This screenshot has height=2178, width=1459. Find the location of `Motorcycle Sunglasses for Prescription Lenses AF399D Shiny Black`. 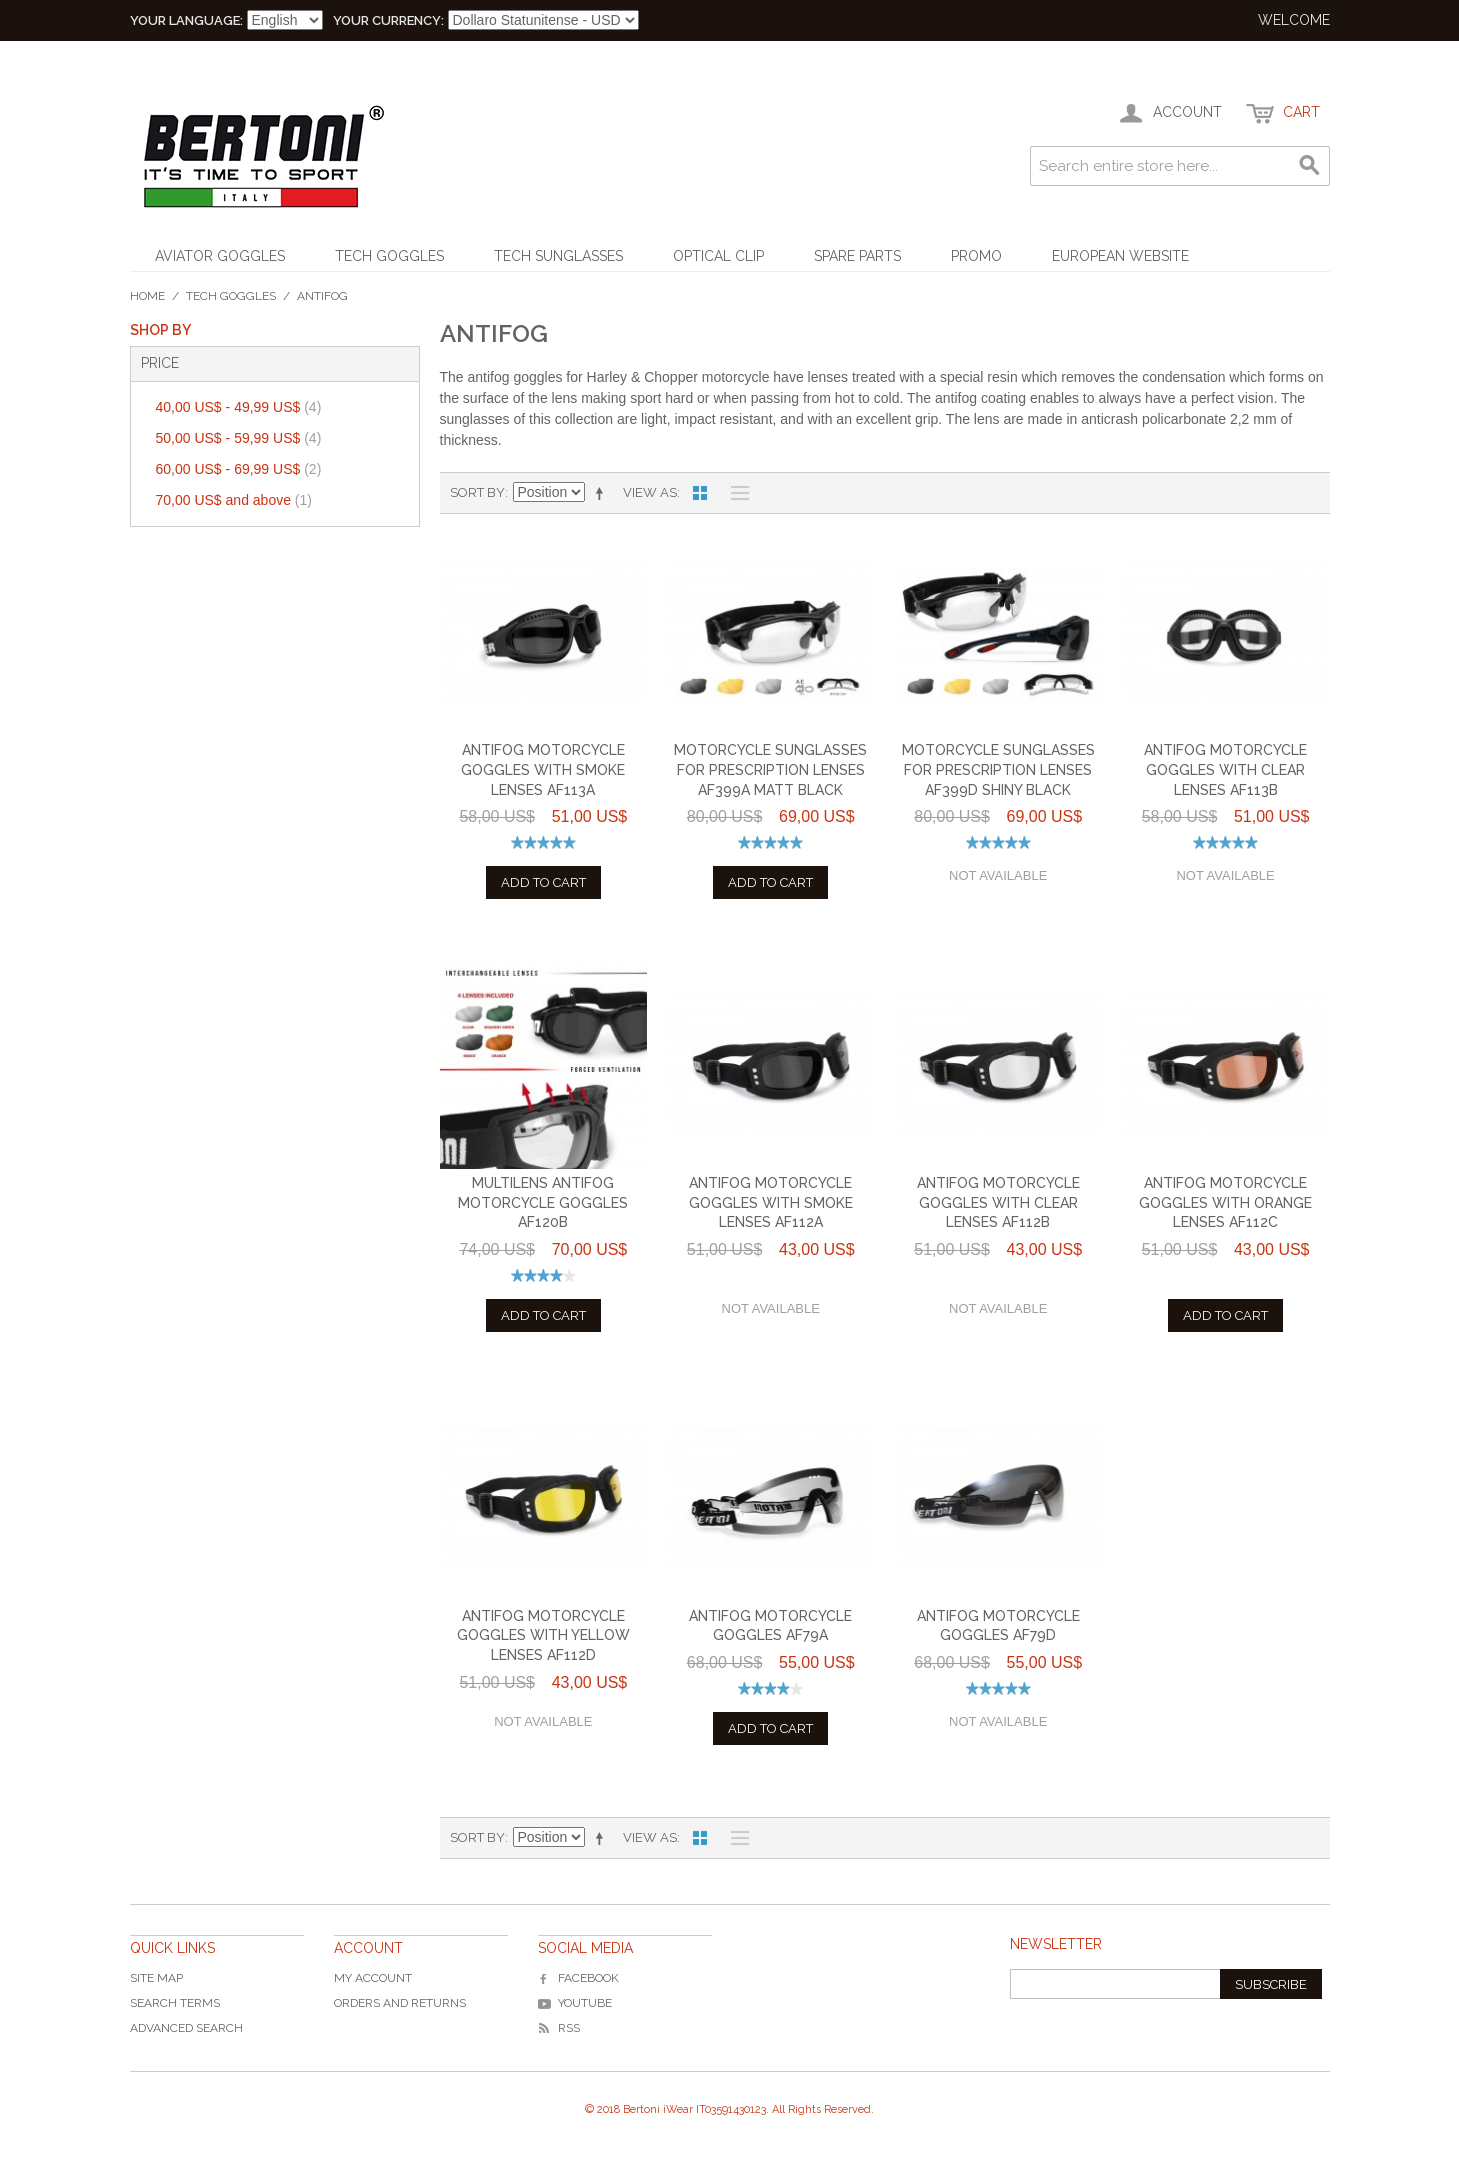

Motorcycle Sunglasses for Prescription Lenses AF399D Shiny Black is located at coordinates (998, 769).